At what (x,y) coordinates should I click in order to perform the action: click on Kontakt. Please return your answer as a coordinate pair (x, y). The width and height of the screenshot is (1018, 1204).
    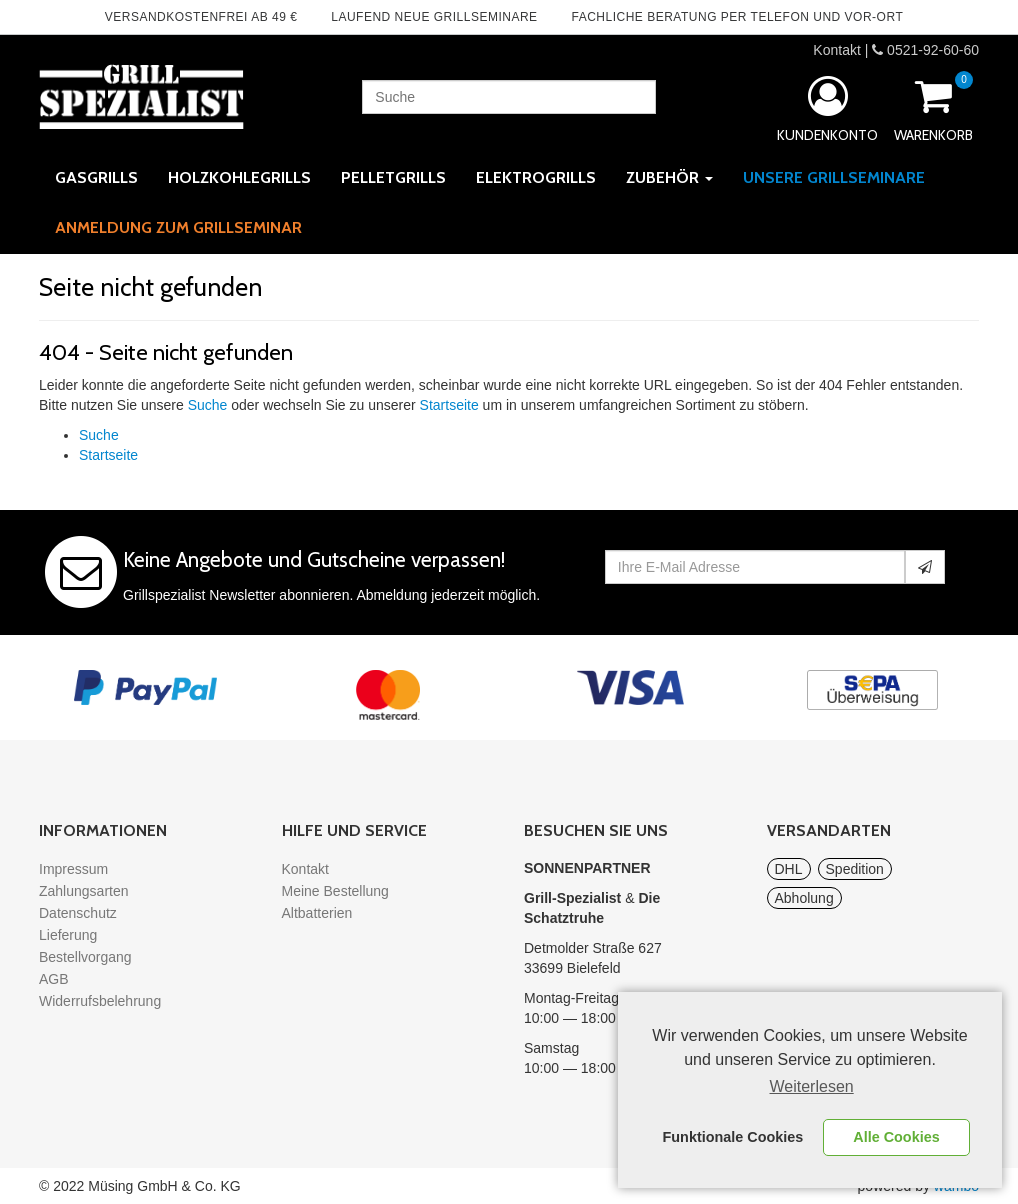
    Looking at the image, I should click on (836, 50).